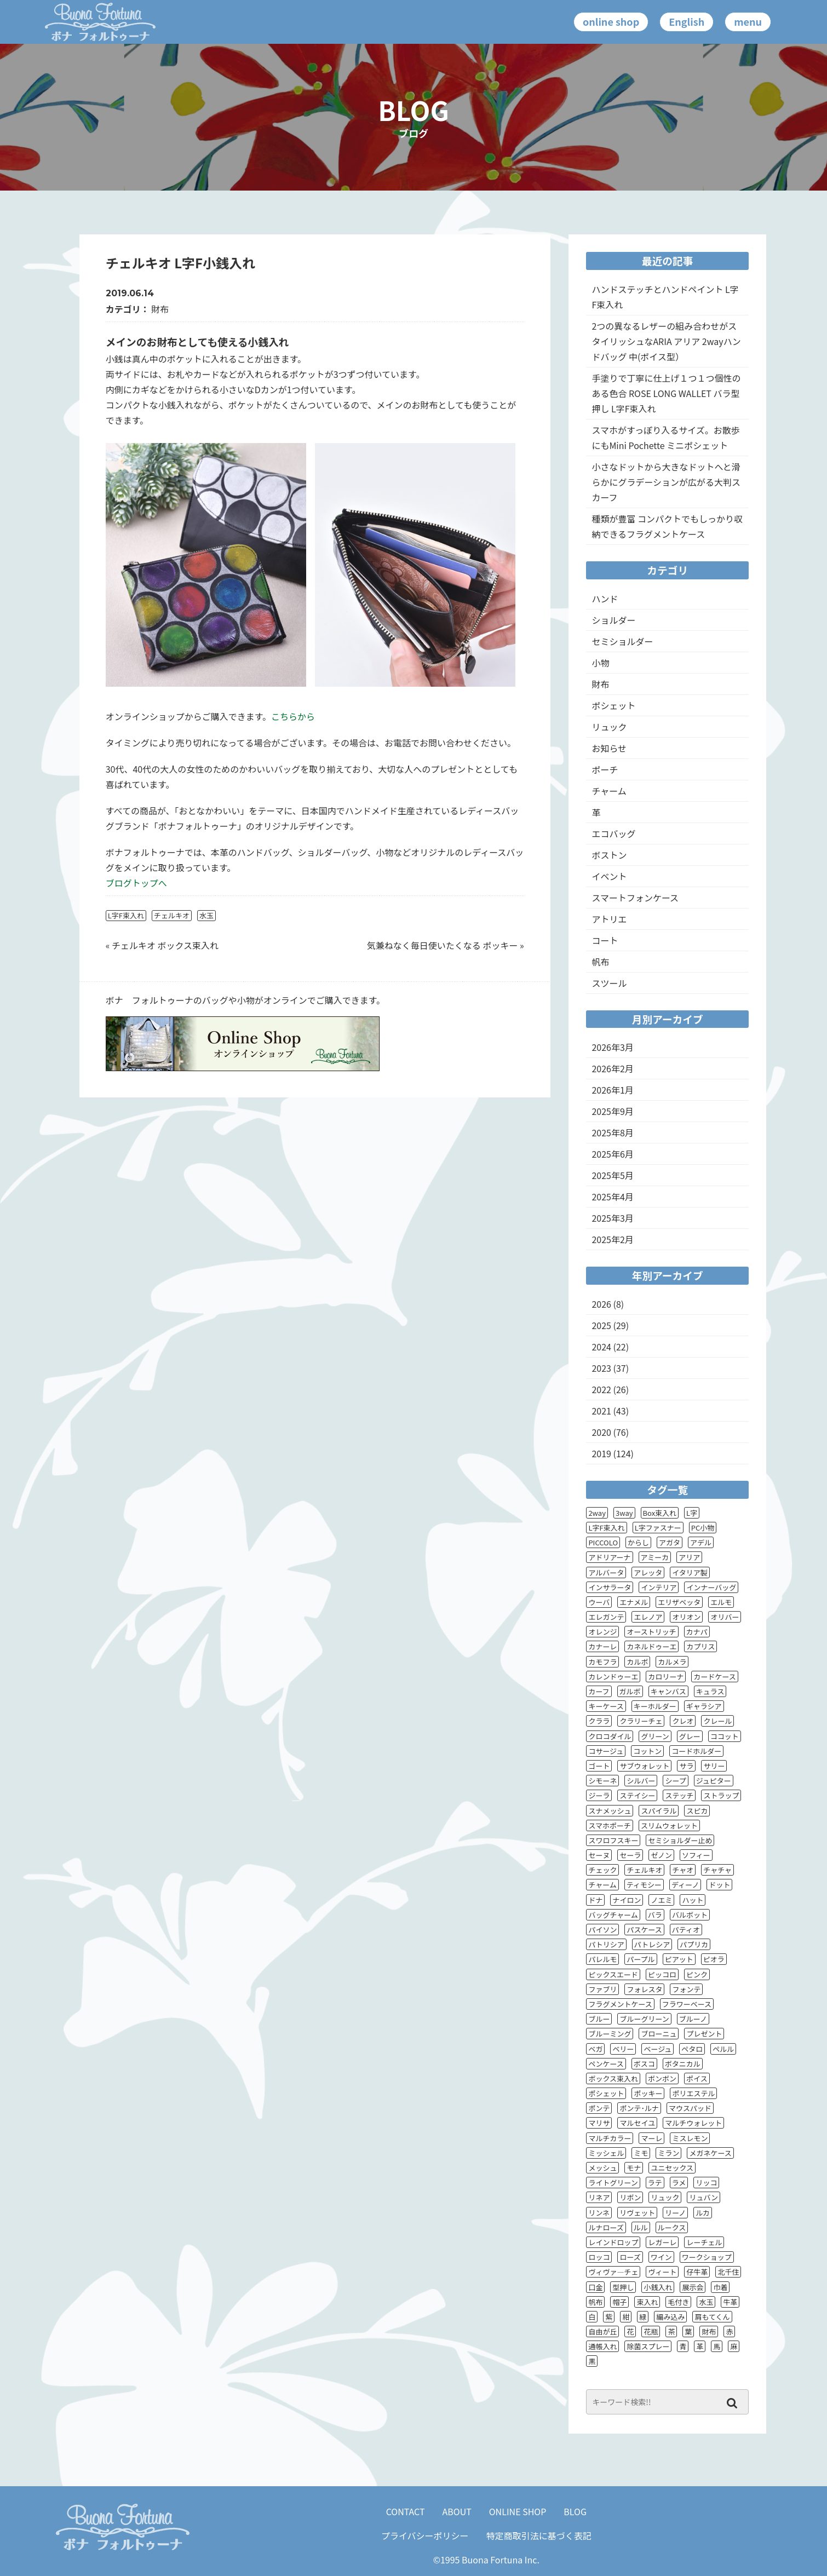  What do you see at coordinates (655, 2182) in the screenshot?
I see `ラテ` at bounding box center [655, 2182].